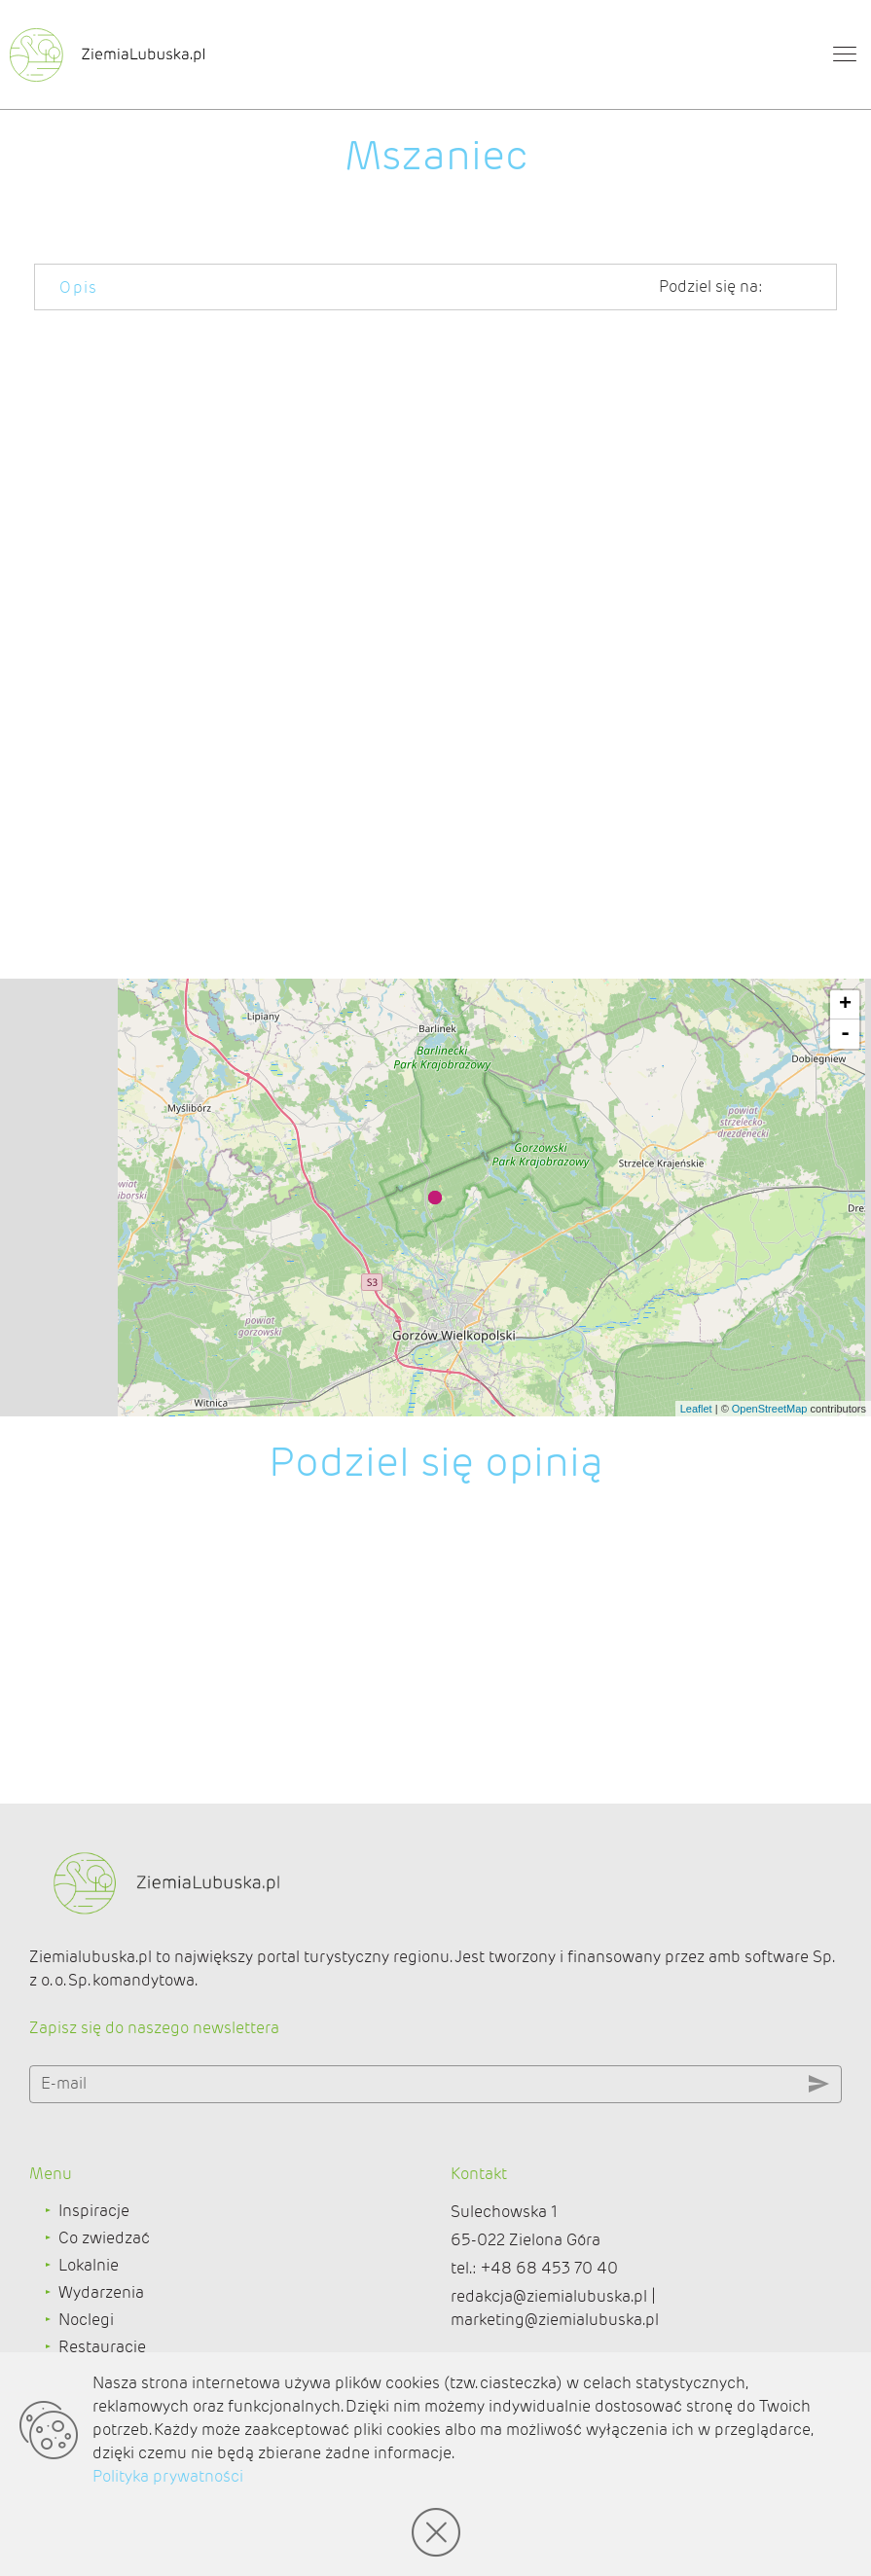 This screenshot has height=2576, width=871. I want to click on Restauracje, so click(102, 2347).